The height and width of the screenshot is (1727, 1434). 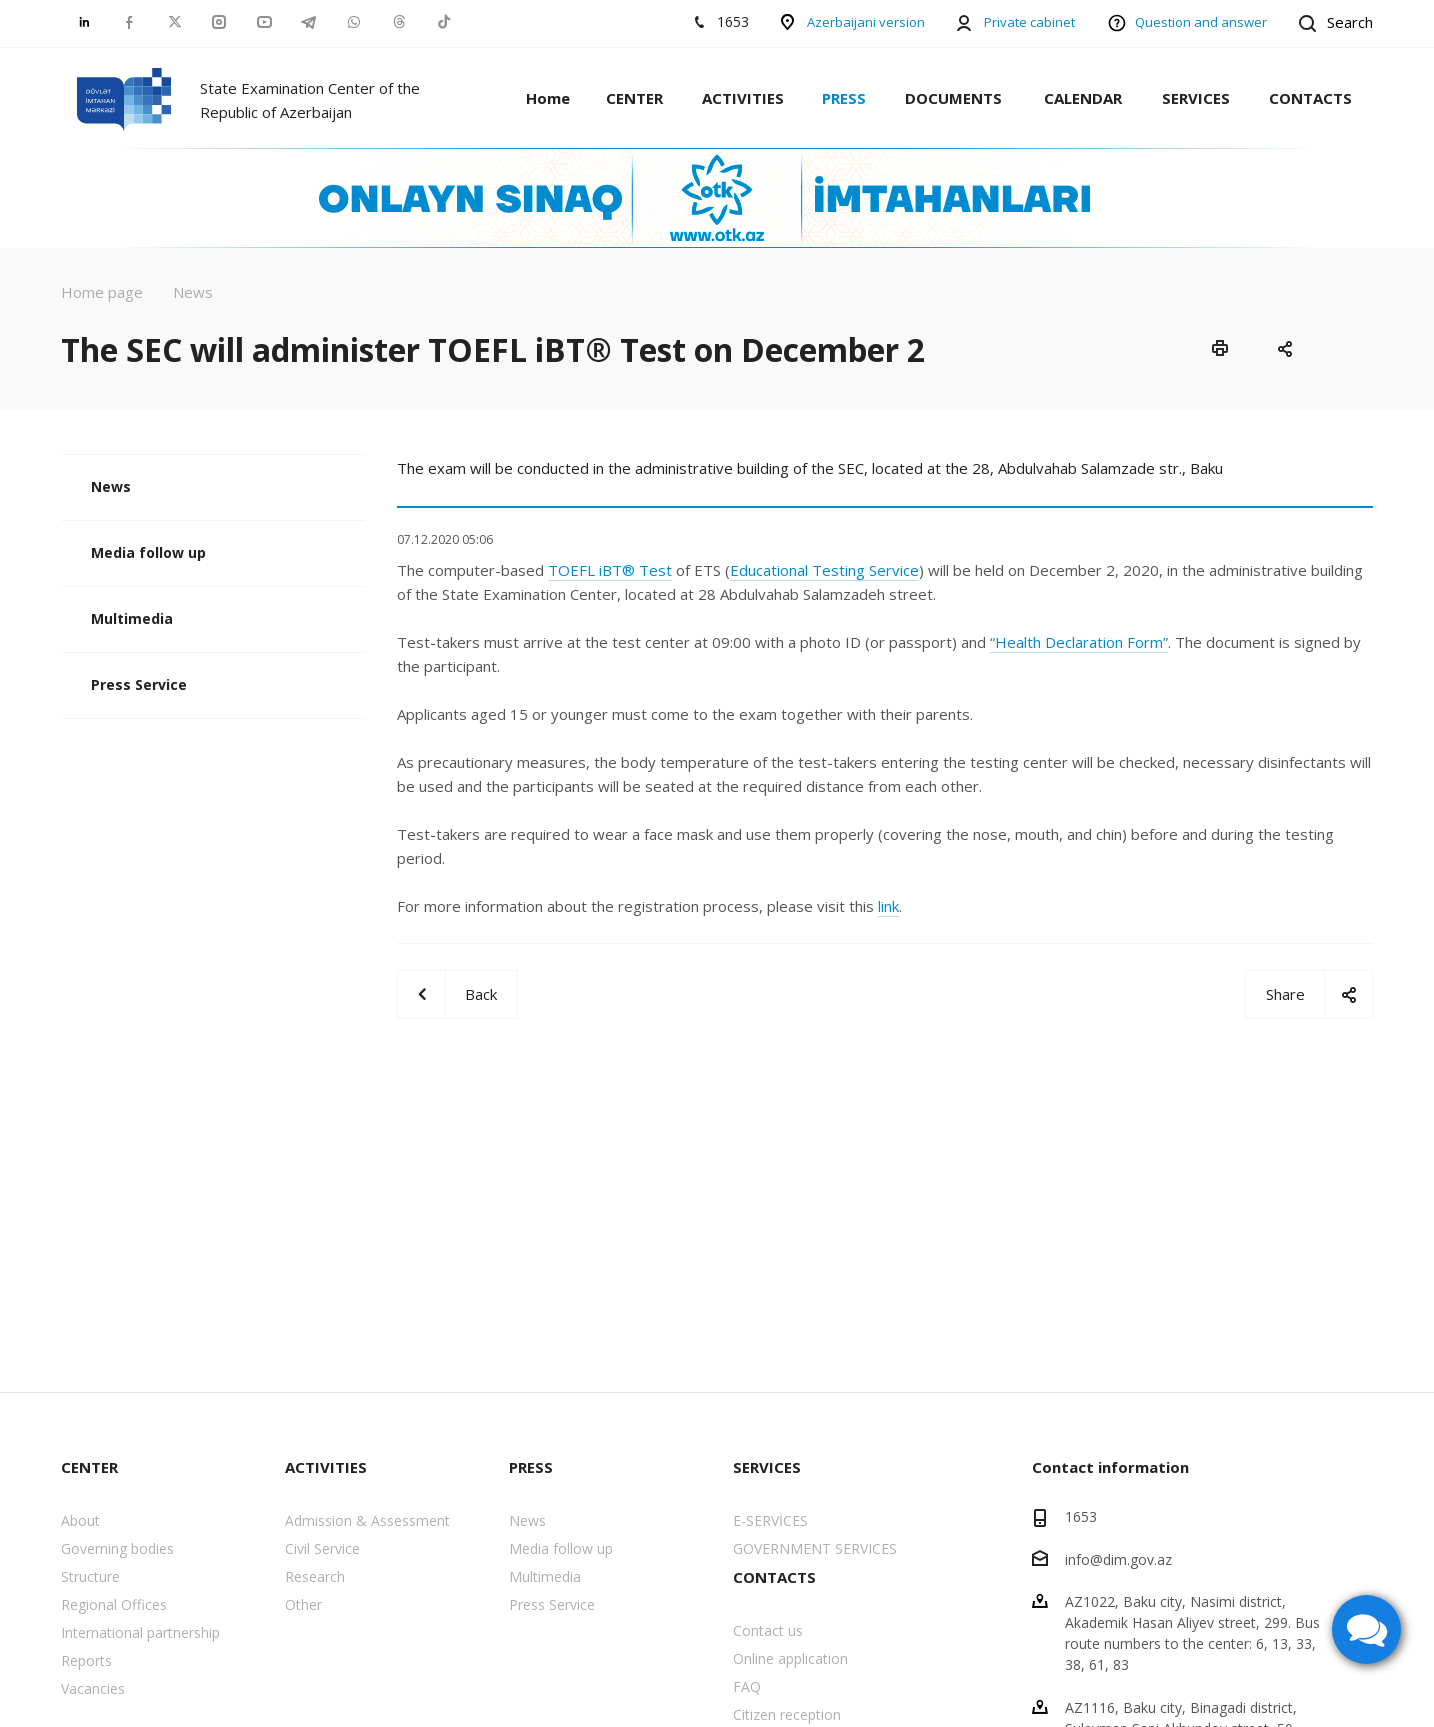 What do you see at coordinates (953, 98) in the screenshot?
I see `DOCUMENTS` at bounding box center [953, 98].